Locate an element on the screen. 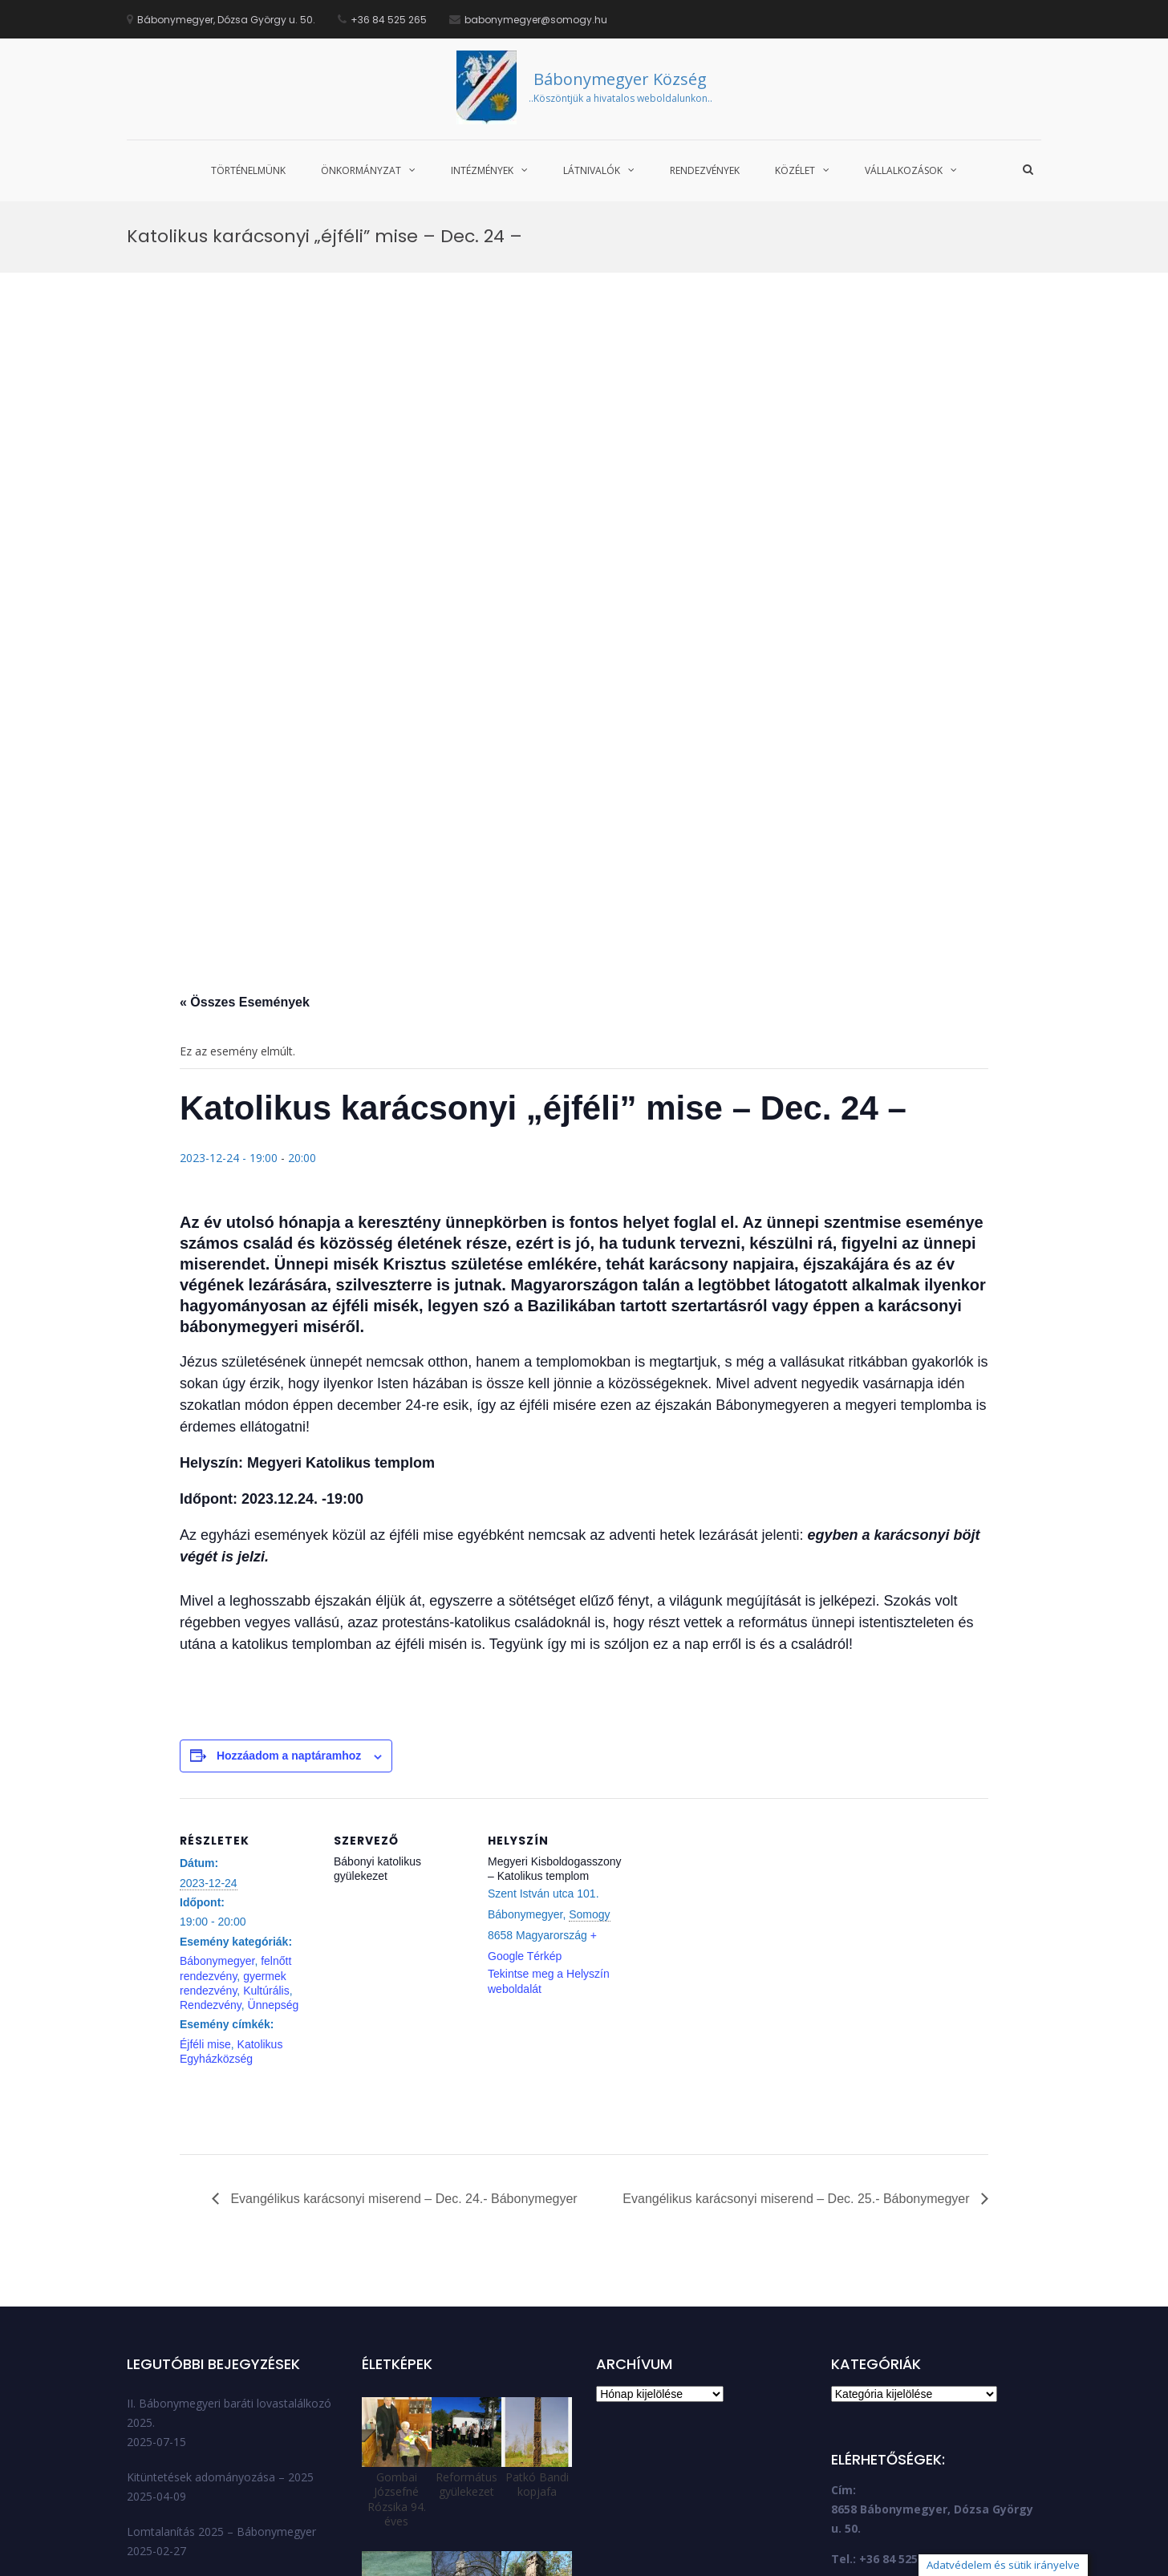  Vállalkozások is located at coordinates (904, 170).